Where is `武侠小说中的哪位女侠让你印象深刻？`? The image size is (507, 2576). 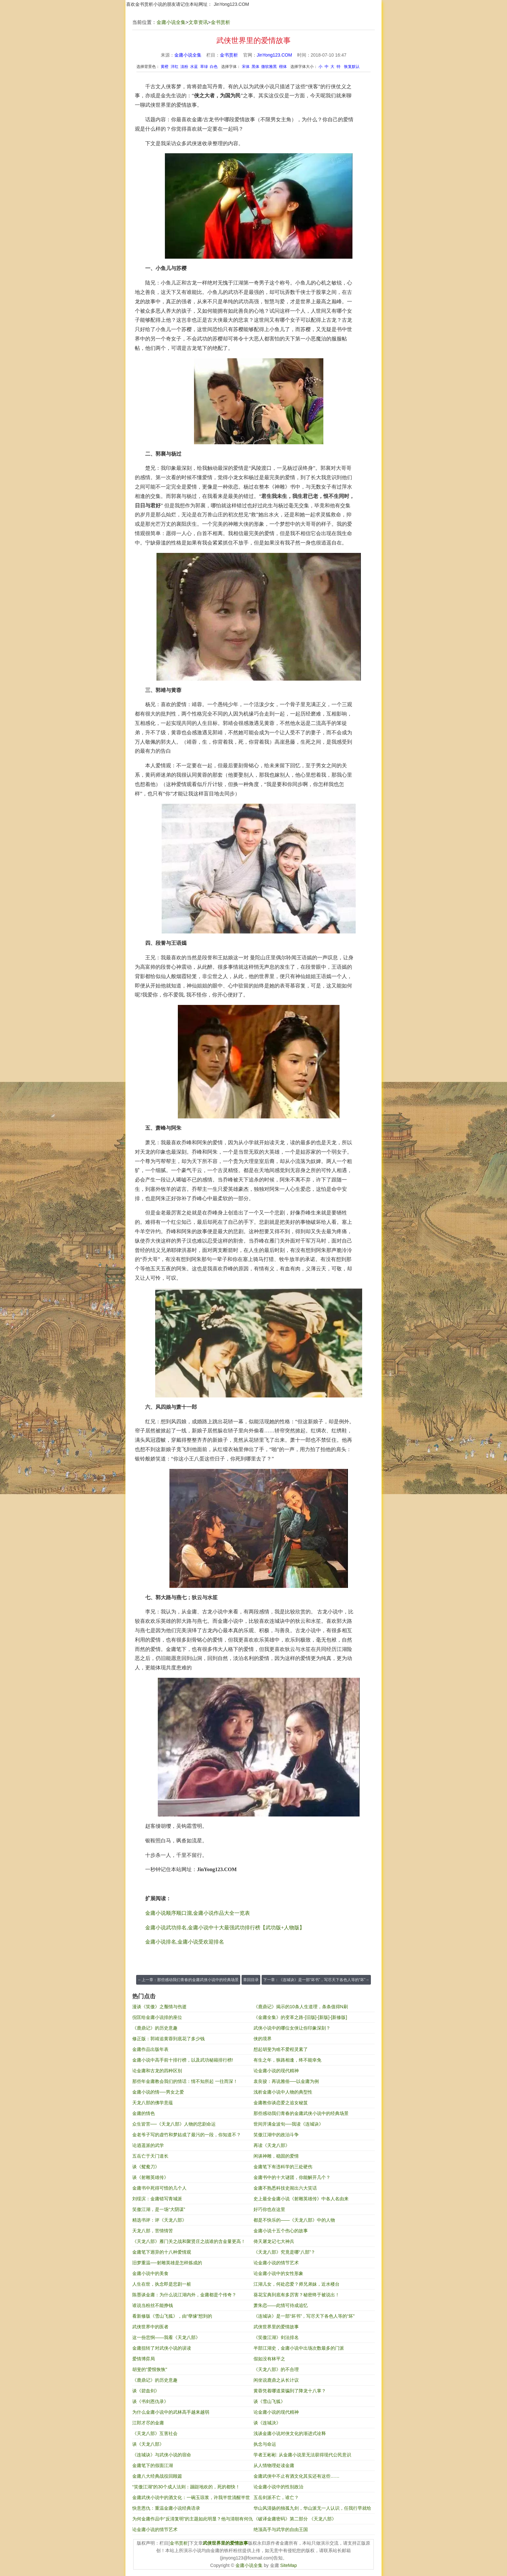
武侠小说中的哪位女侠让你印象深刻？ is located at coordinates (291, 2028).